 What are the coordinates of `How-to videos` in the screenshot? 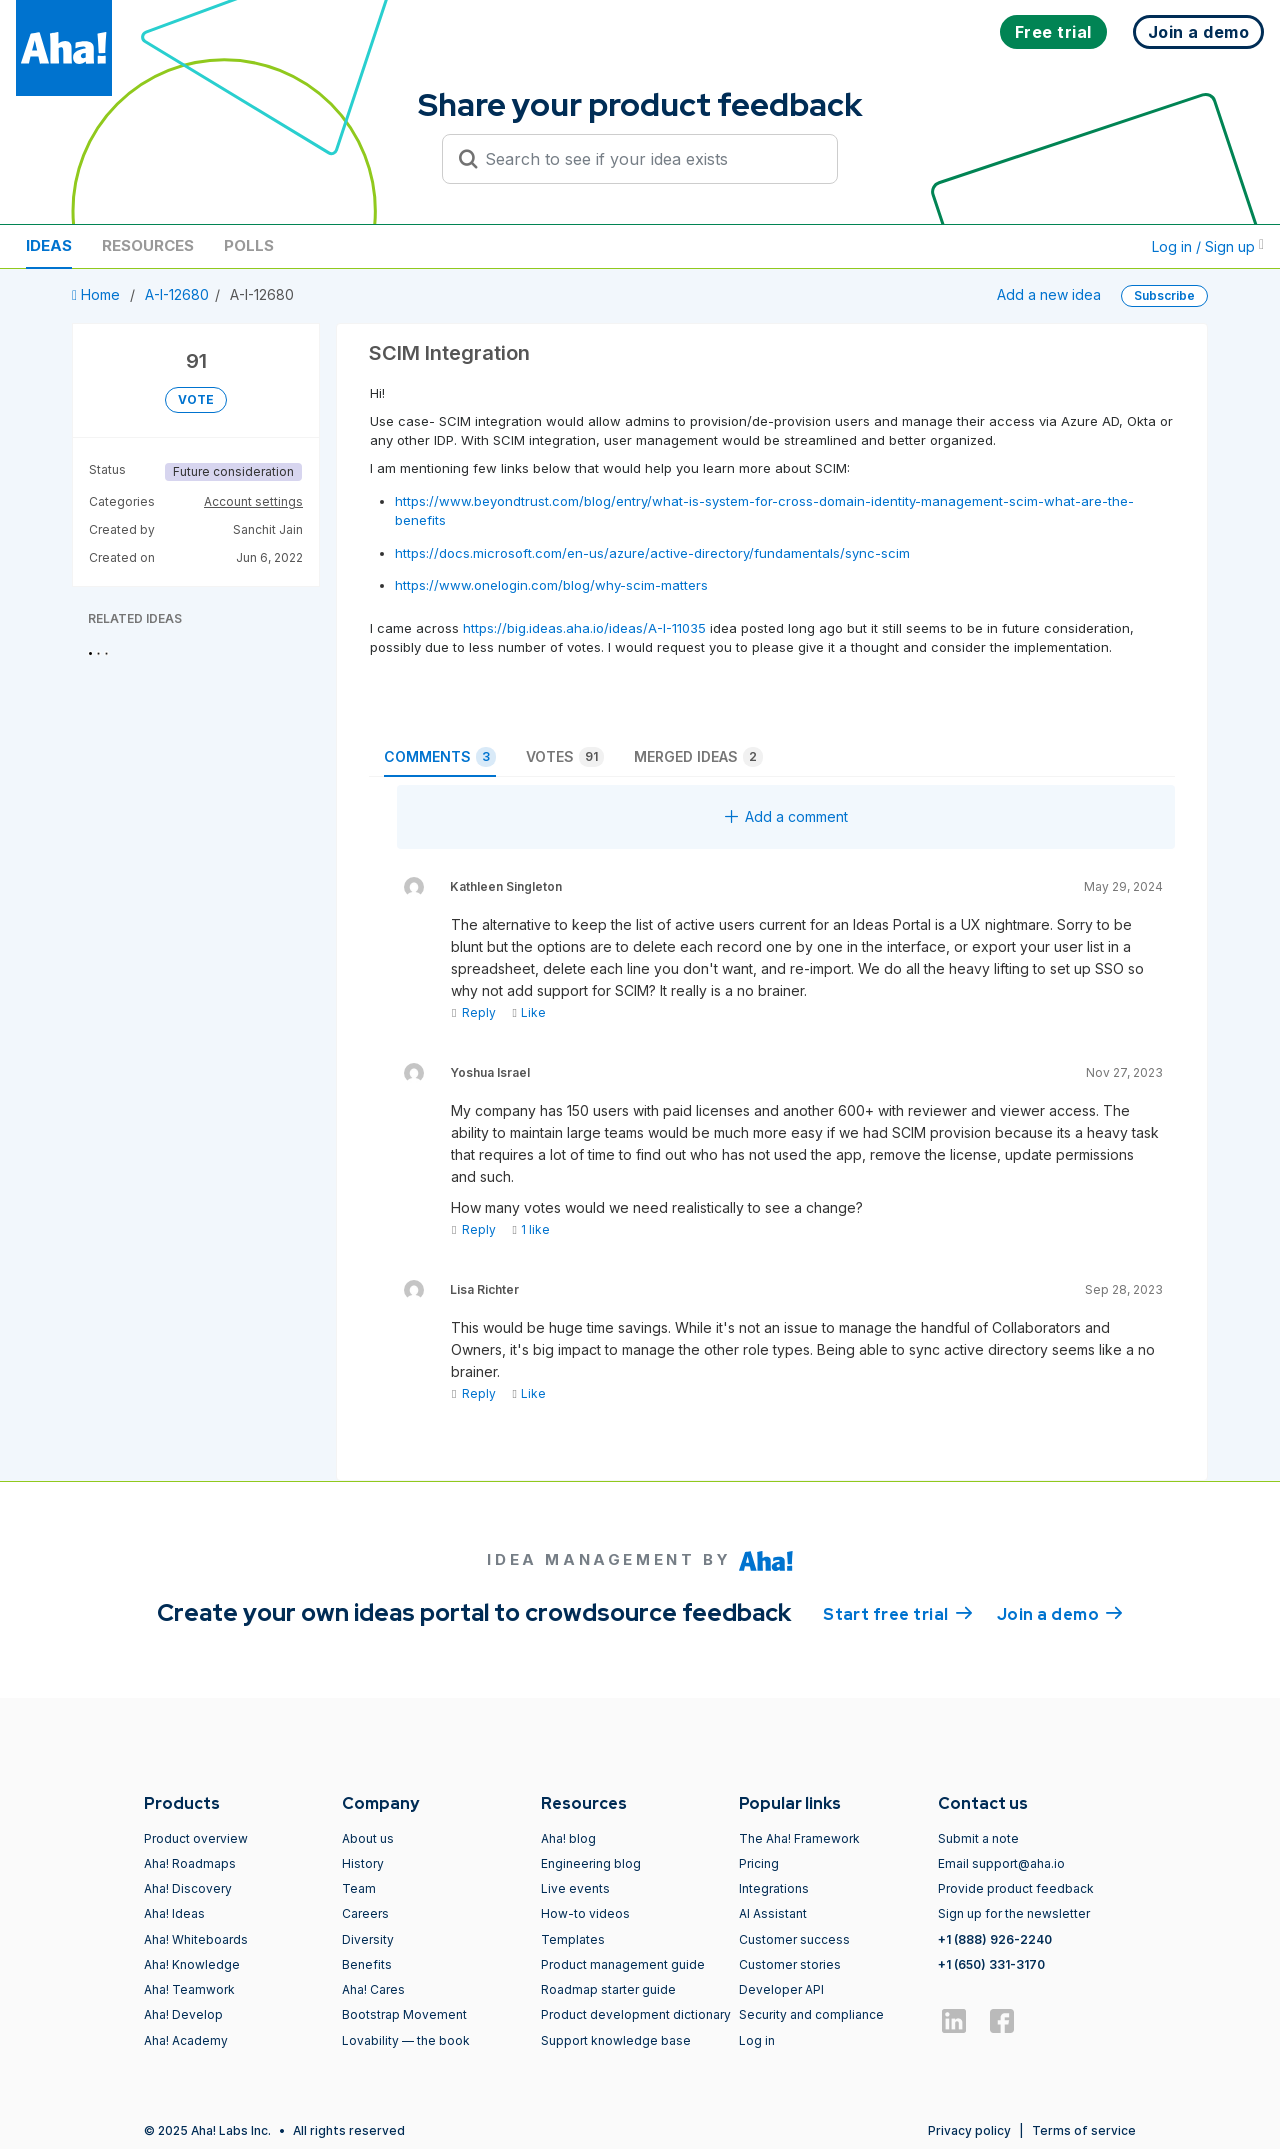 It's located at (585, 1913).